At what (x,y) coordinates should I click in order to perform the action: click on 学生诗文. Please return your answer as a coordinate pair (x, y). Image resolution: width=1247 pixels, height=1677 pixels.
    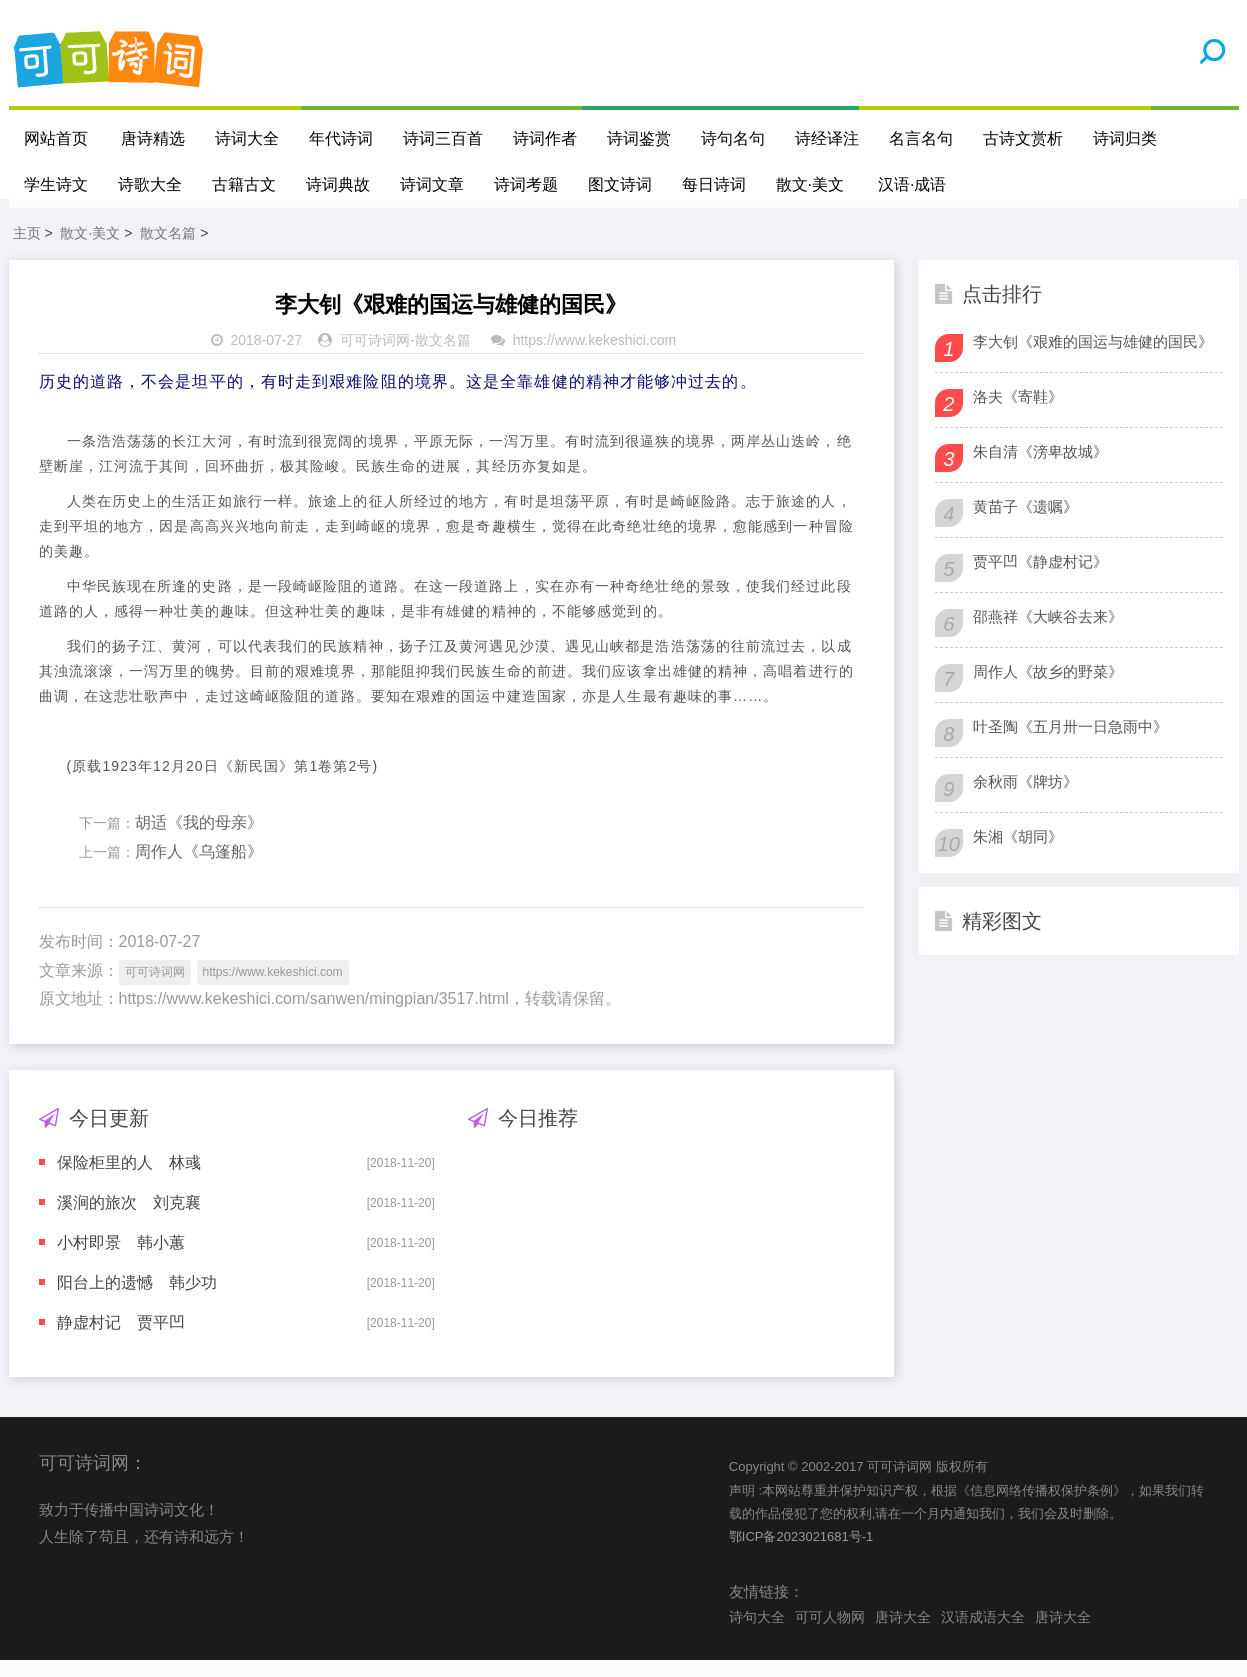
    Looking at the image, I should click on (56, 184).